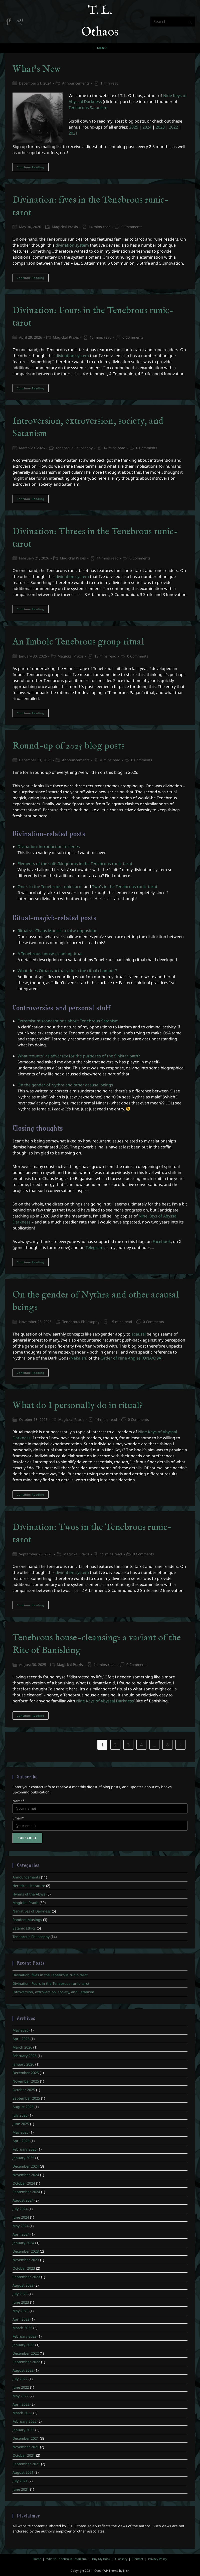 The width and height of the screenshot is (200, 2576). I want to click on February 2023, so click(25, 2336).